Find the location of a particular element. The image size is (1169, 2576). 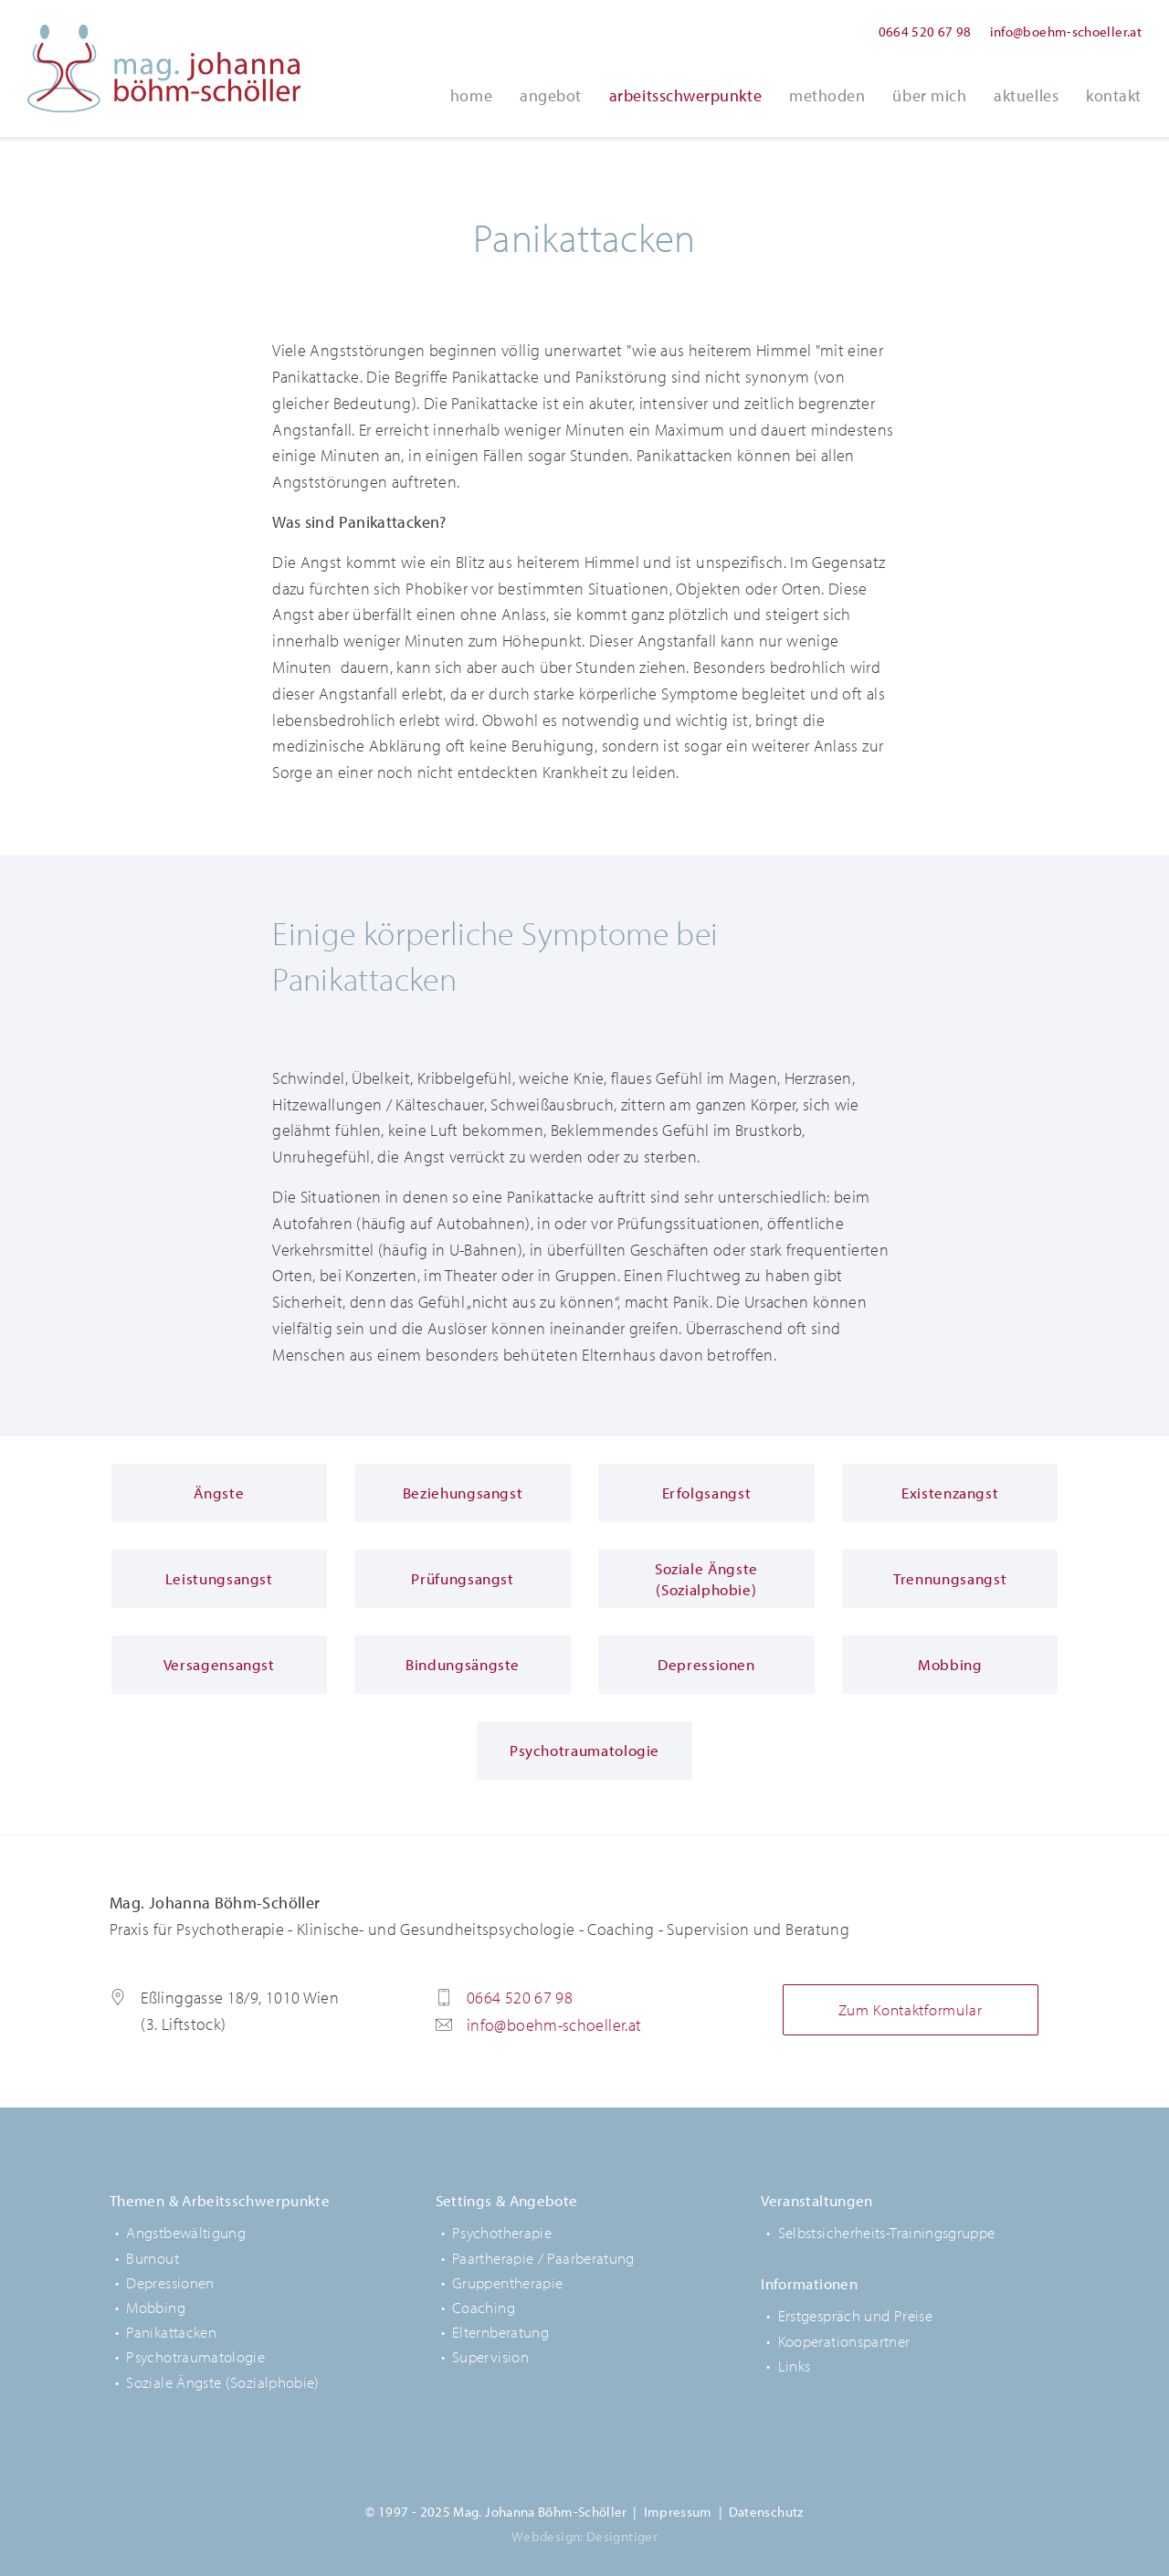

Kontakt is located at coordinates (1114, 95).